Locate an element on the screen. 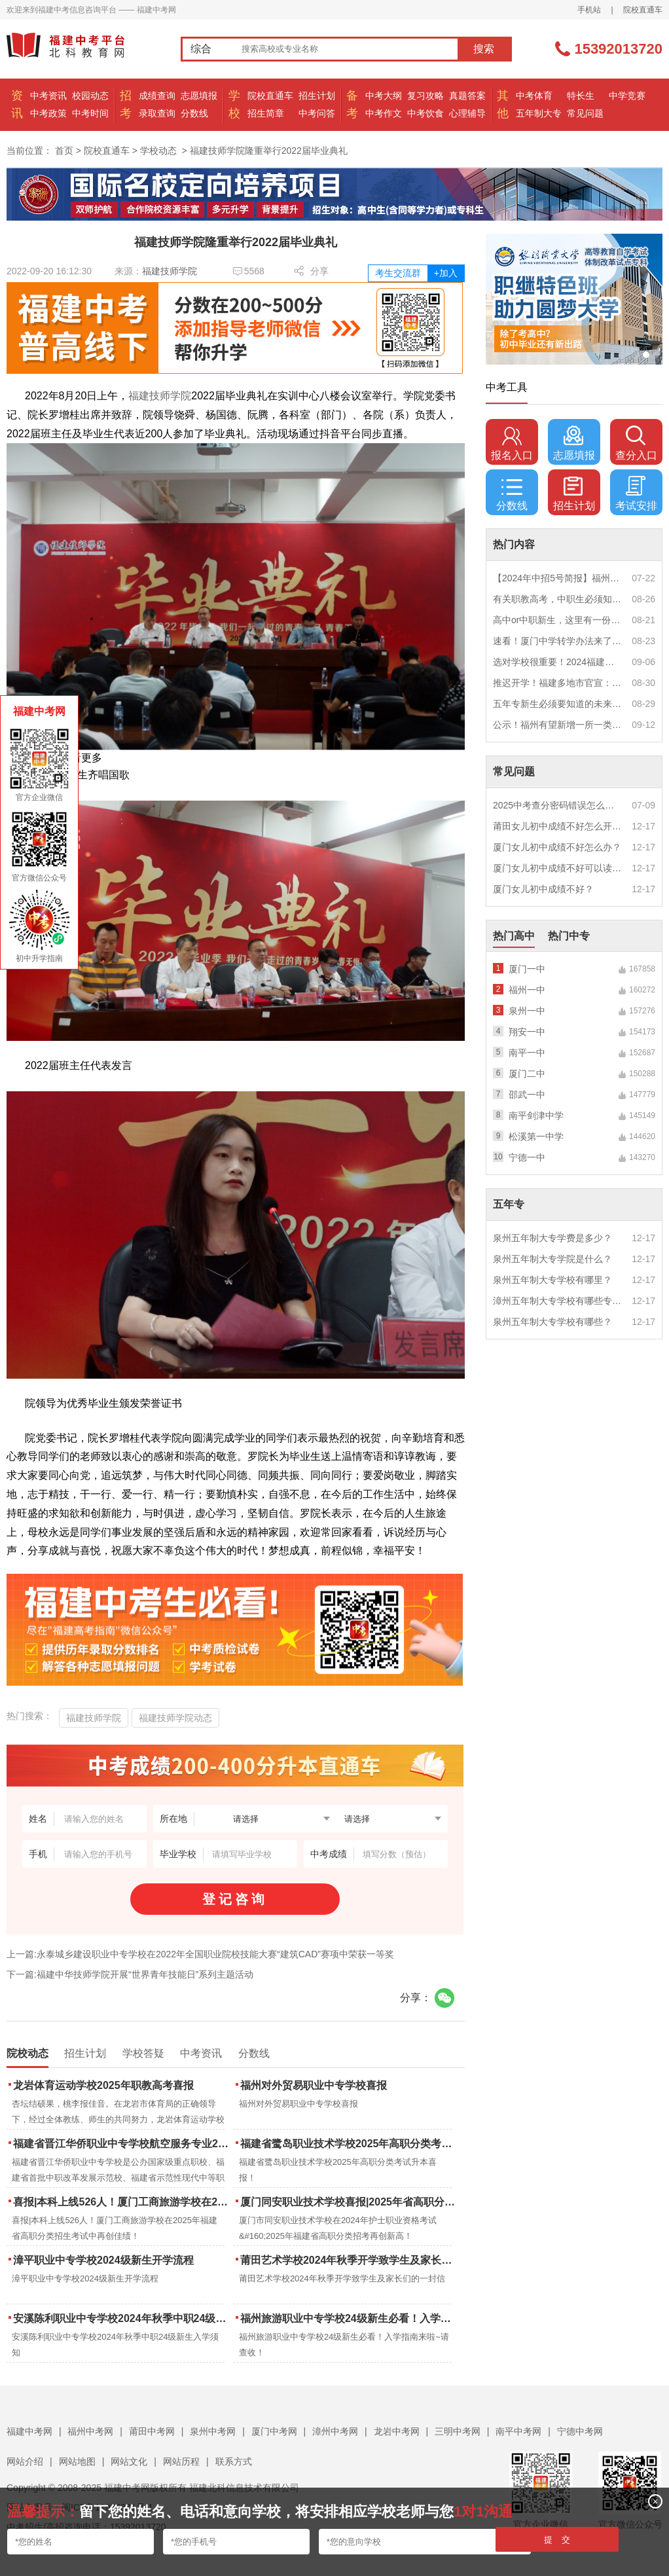 This screenshot has height=2576, width=669. 考试安排 is located at coordinates (636, 493).